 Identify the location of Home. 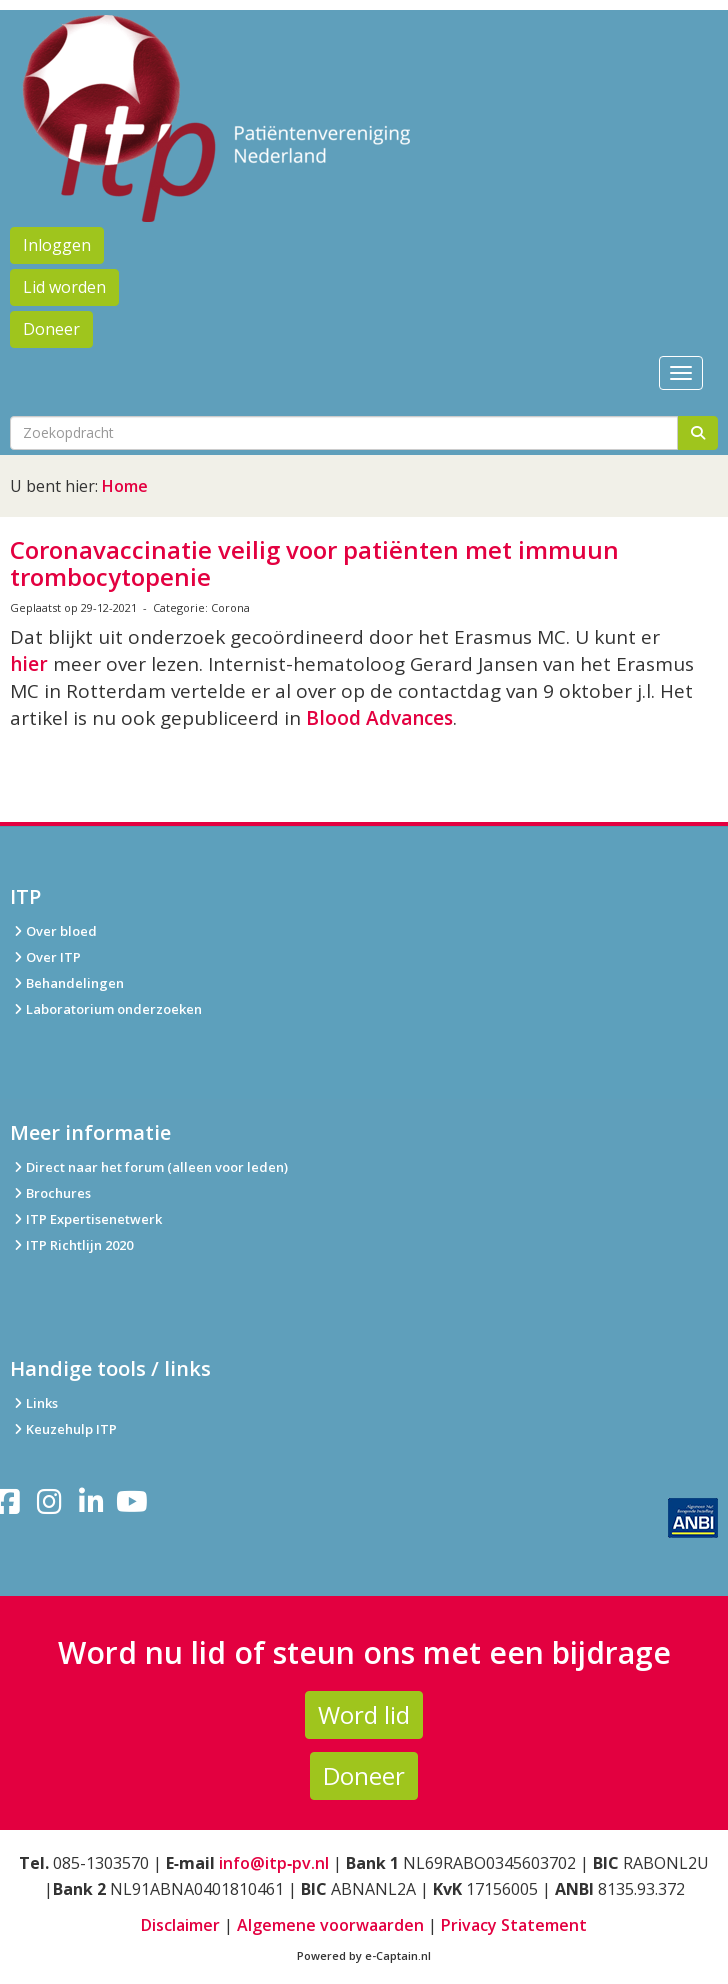
(125, 486).